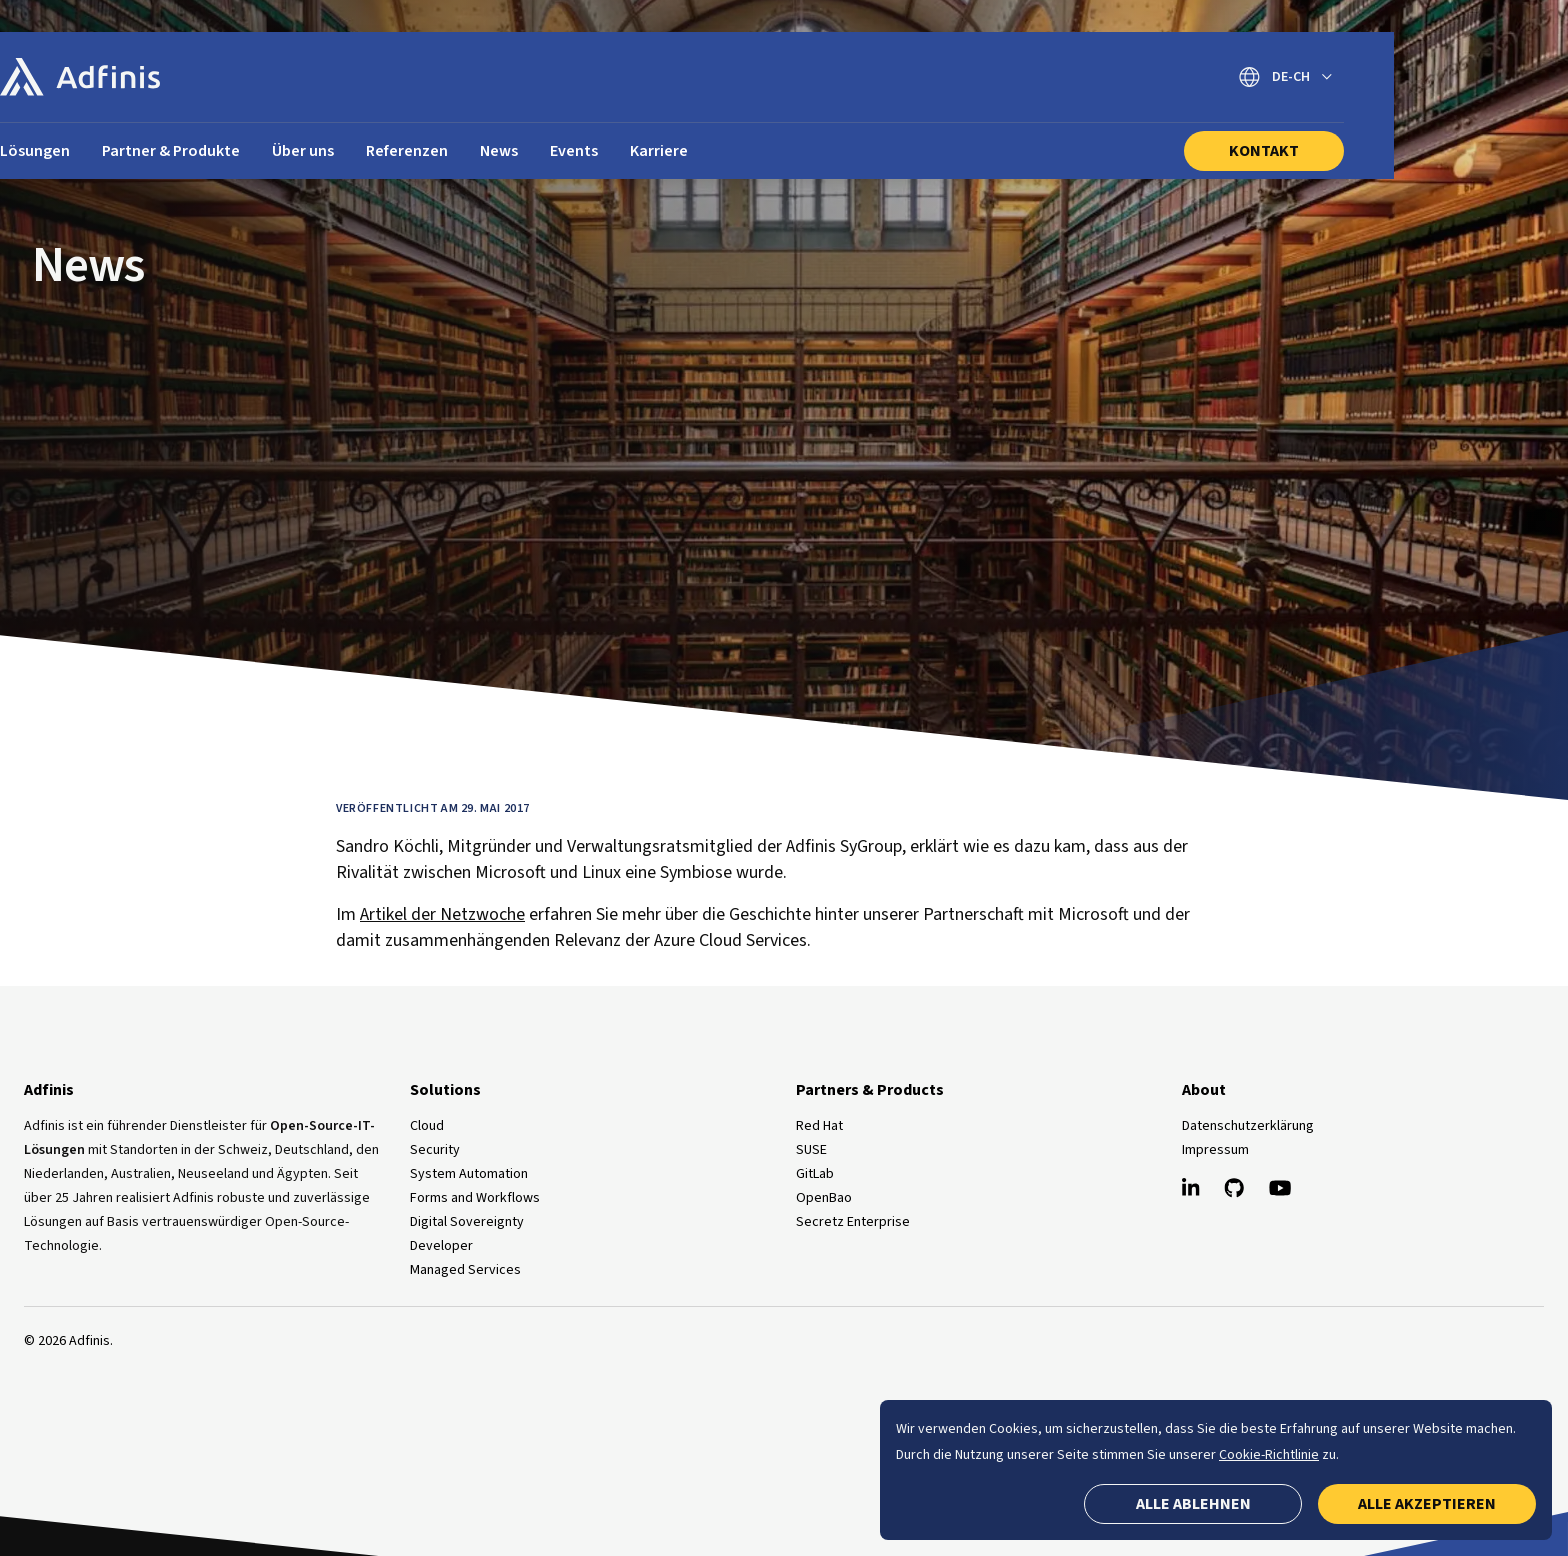 The image size is (1568, 1556). What do you see at coordinates (427, 1126) in the screenshot?
I see `Cloud` at bounding box center [427, 1126].